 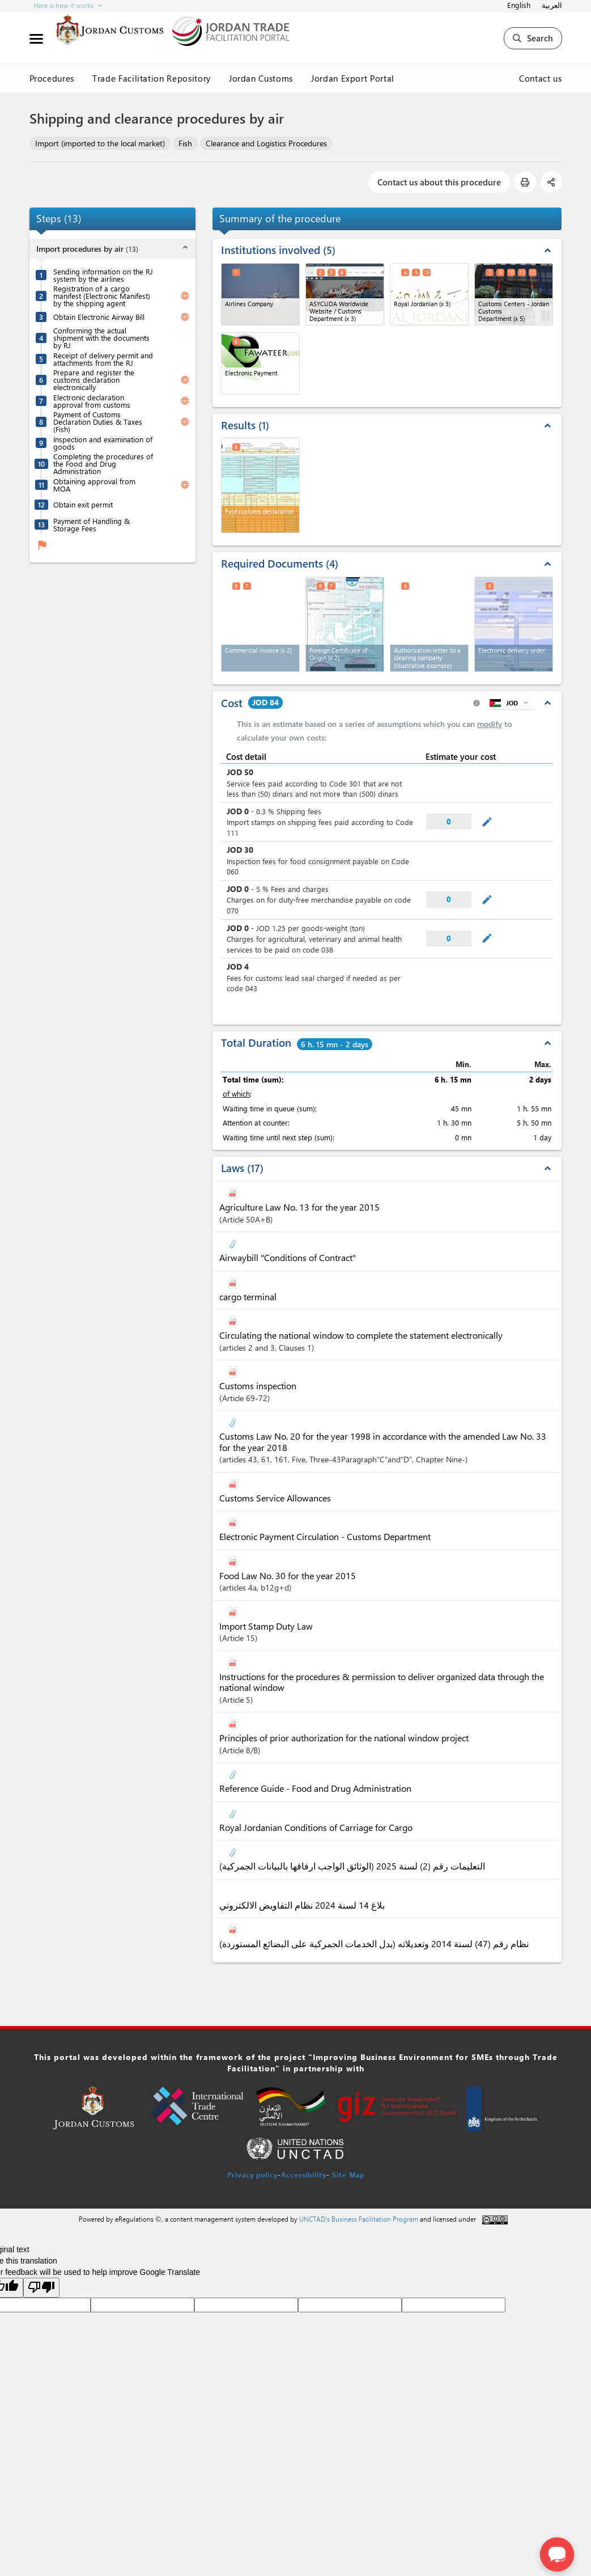 What do you see at coordinates (100, 143) in the screenshot?
I see `Import (imported to the local market)` at bounding box center [100, 143].